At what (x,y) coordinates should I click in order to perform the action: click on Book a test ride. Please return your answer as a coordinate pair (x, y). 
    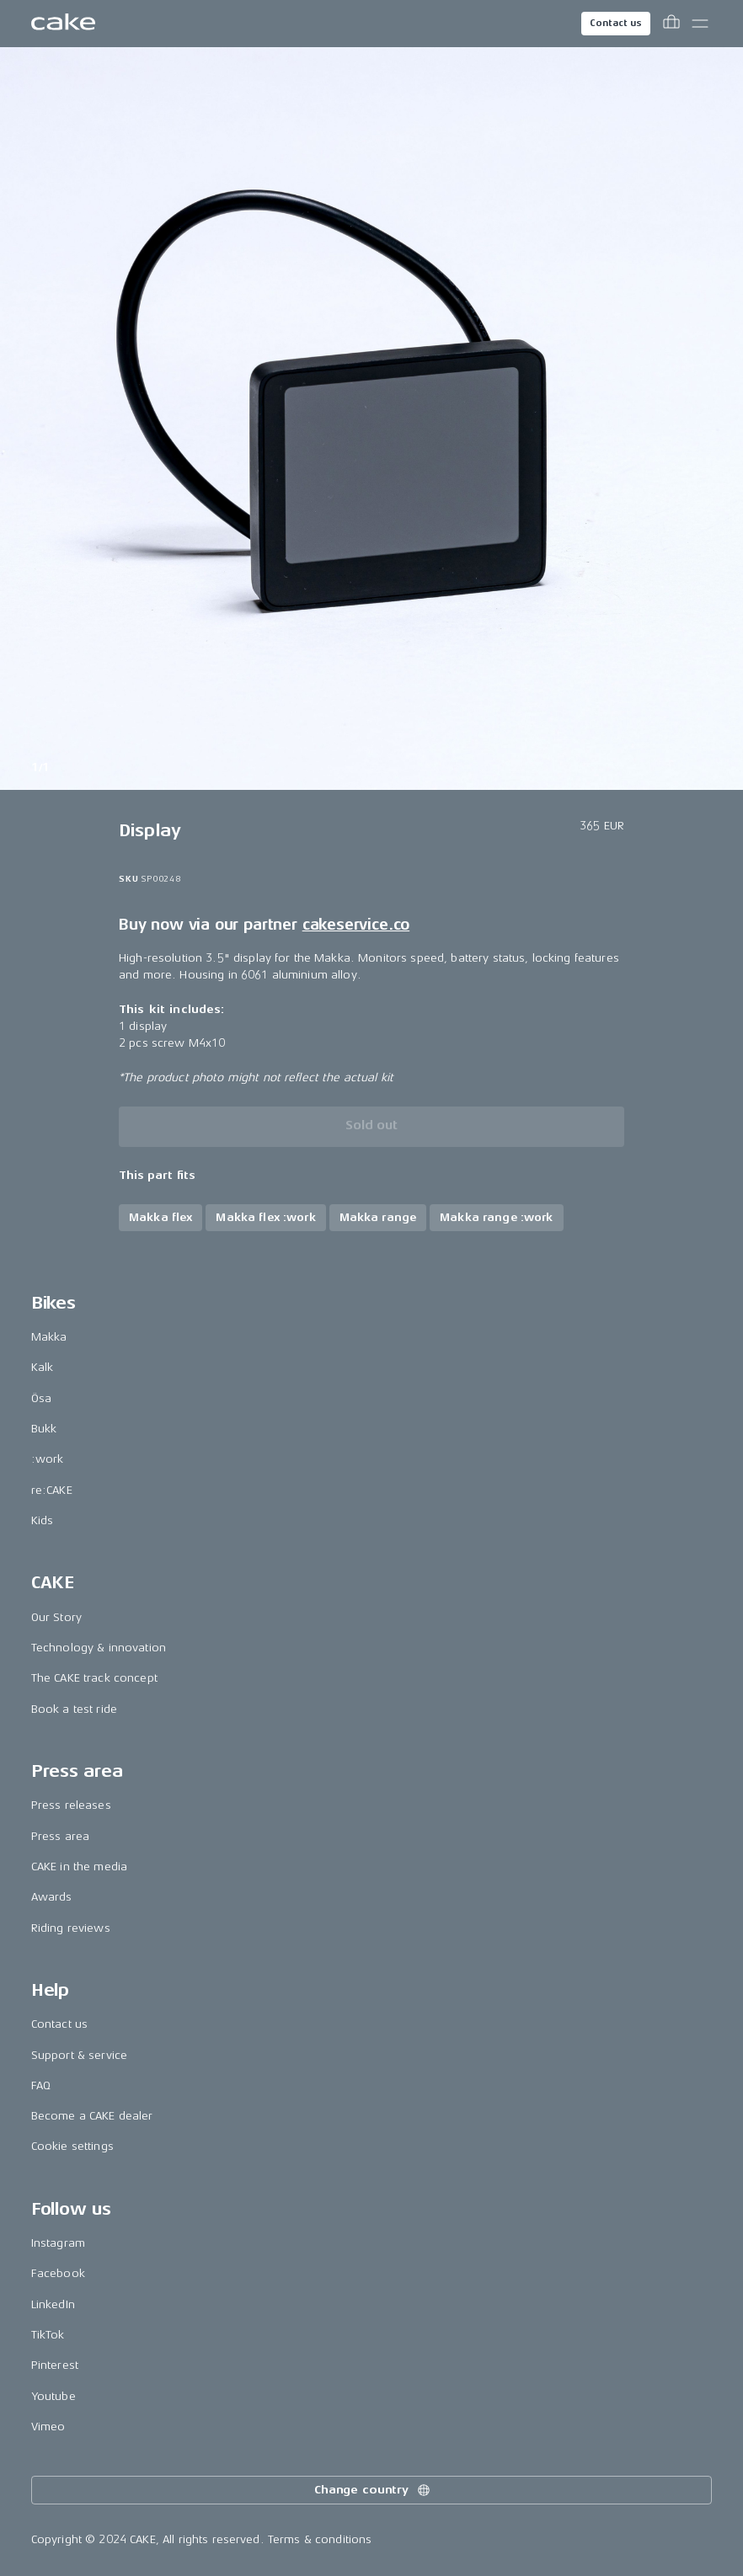
    Looking at the image, I should click on (74, 1709).